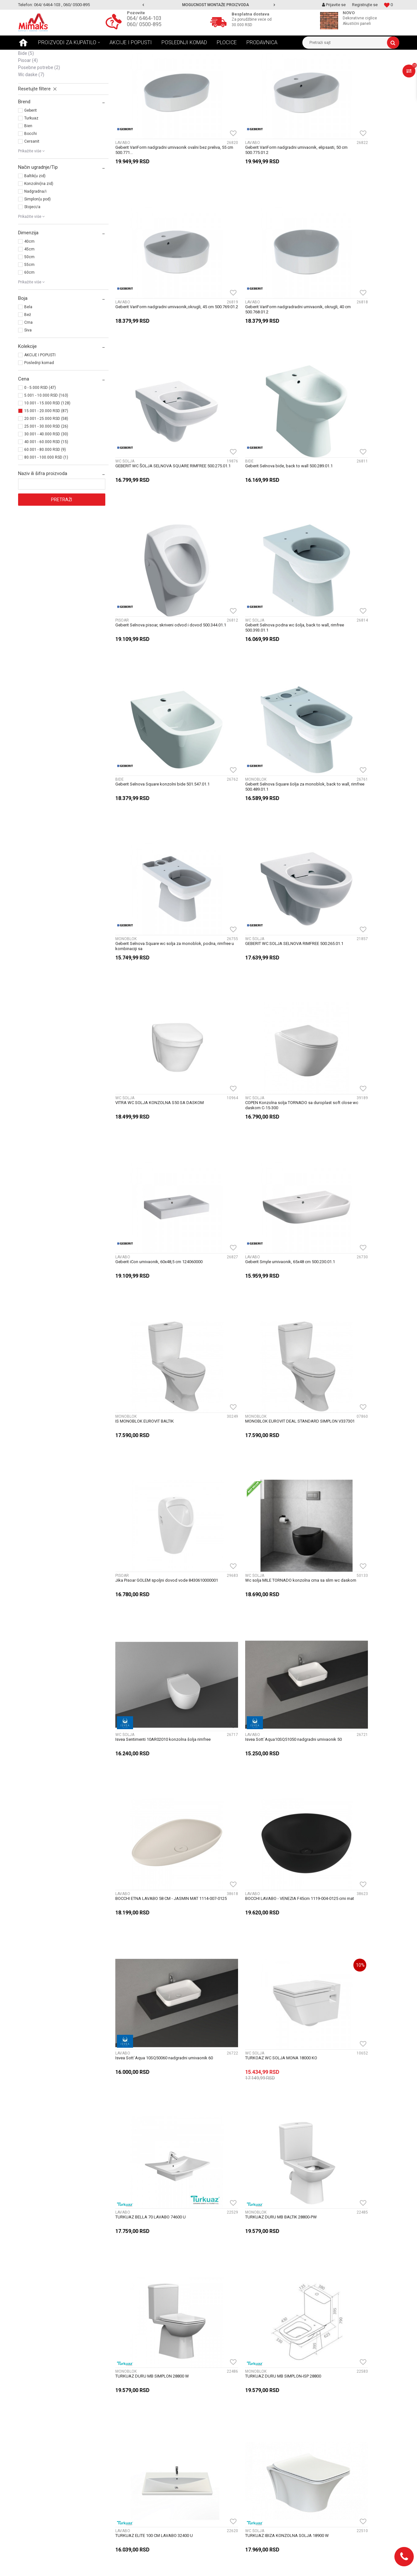 This screenshot has width=417, height=2576. What do you see at coordinates (30, 183) in the screenshot?
I see `Bocchi` at bounding box center [30, 183].